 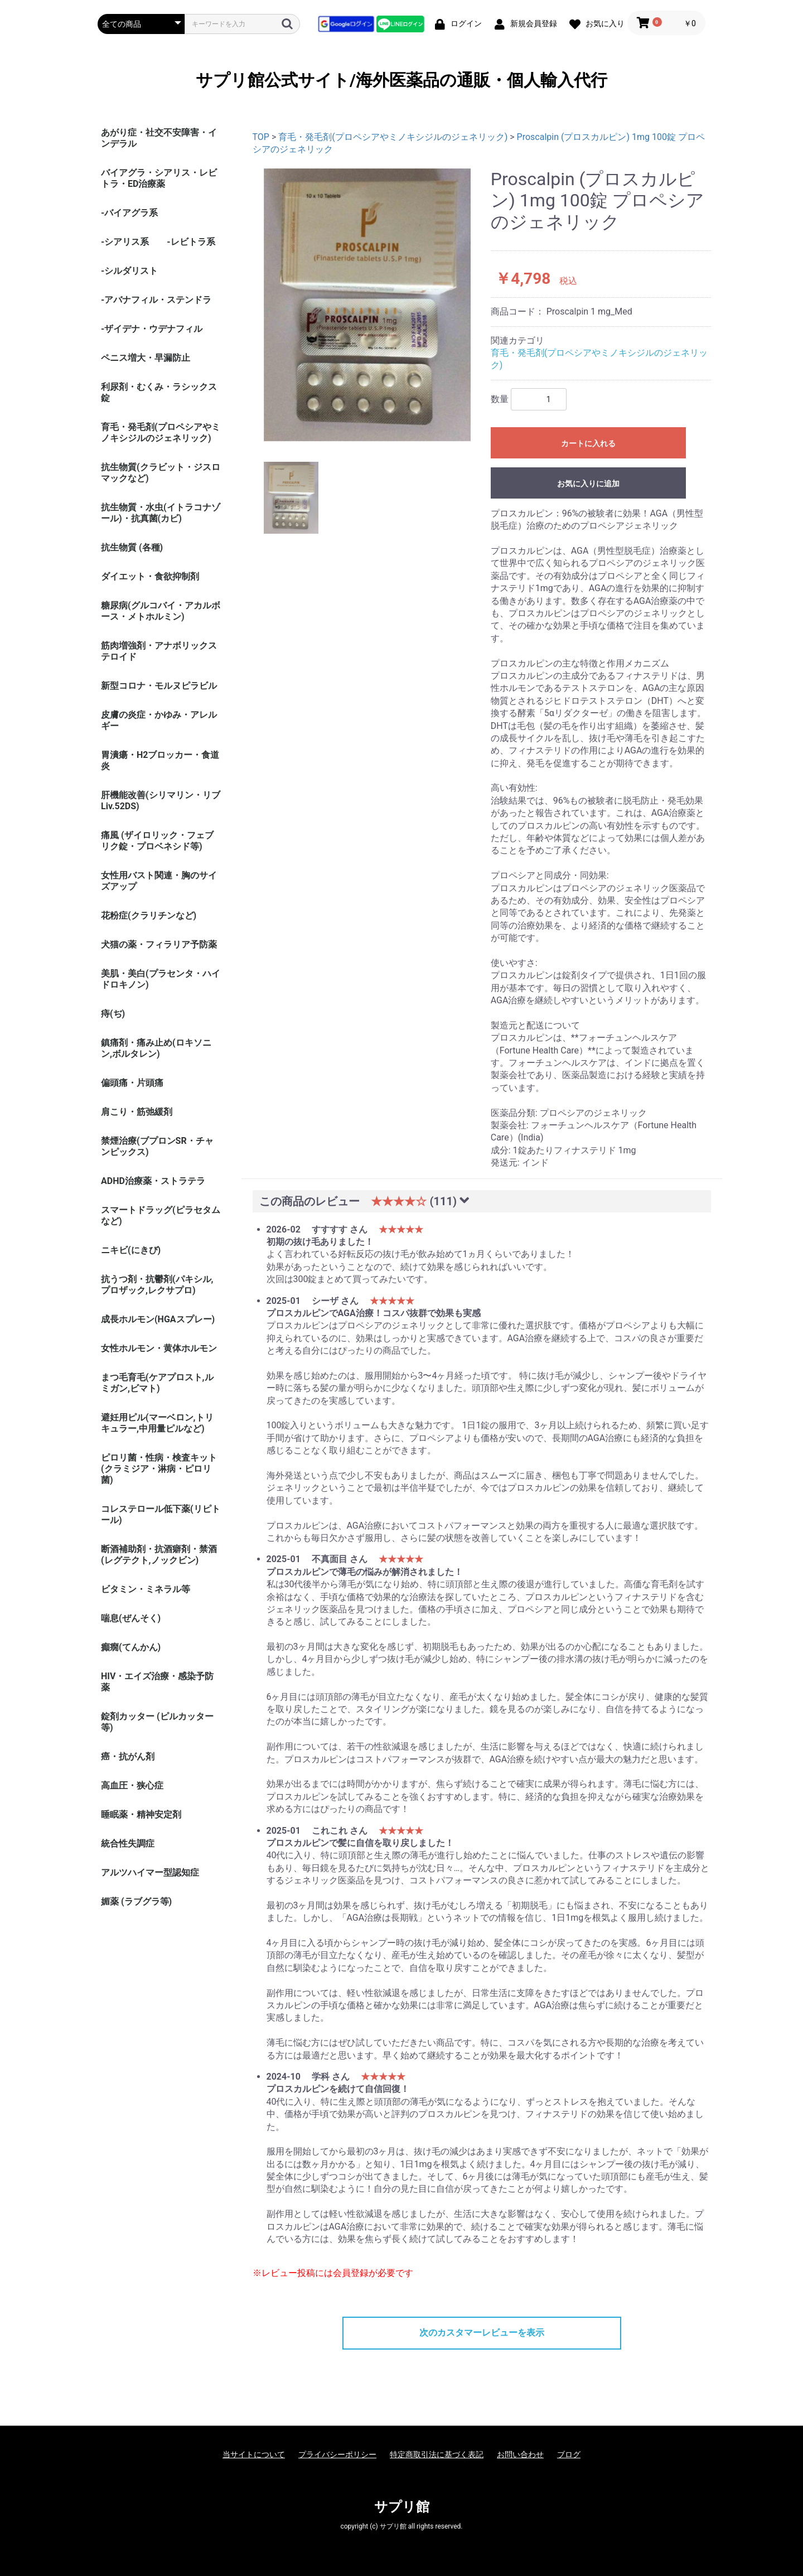 I want to click on 筋肉増強剤・アナボリックステロイド, so click(x=159, y=651).